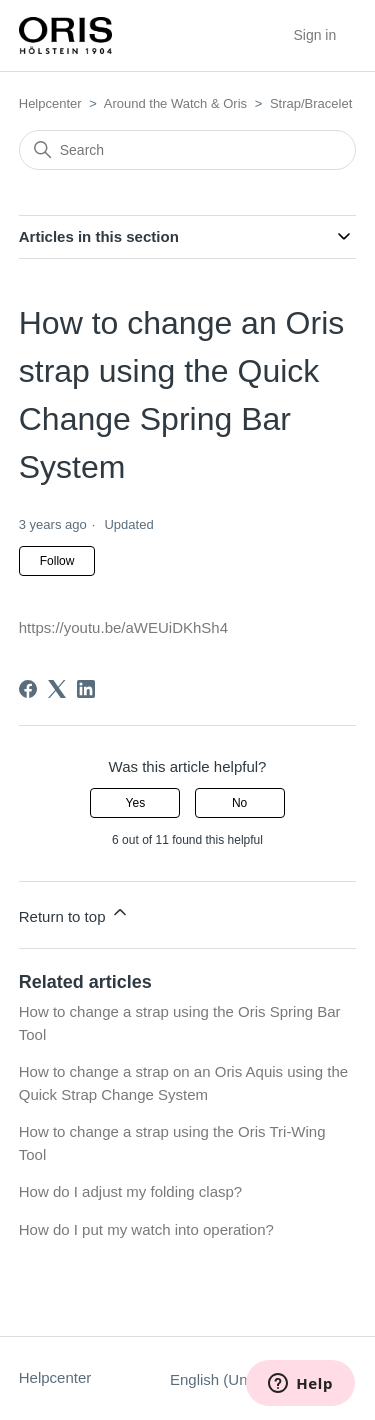  Describe the element at coordinates (57, 689) in the screenshot. I see `[X Corp]` at that location.